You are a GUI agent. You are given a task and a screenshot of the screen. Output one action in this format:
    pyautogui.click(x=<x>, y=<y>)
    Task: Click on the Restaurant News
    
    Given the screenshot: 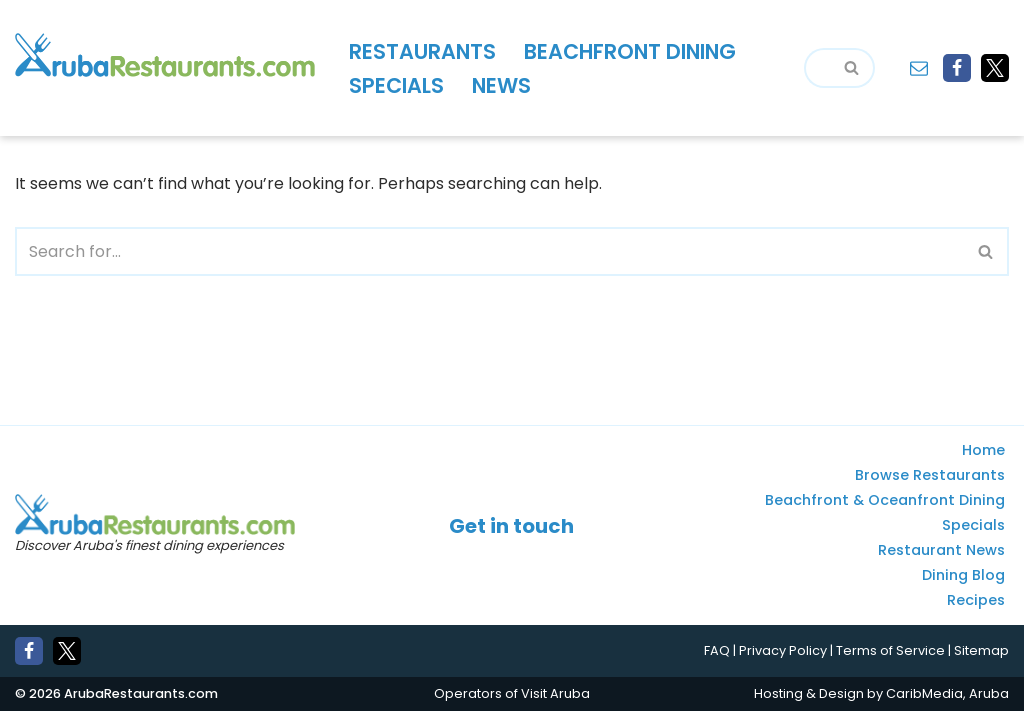 What is the action you would take?
    pyautogui.click(x=941, y=560)
    